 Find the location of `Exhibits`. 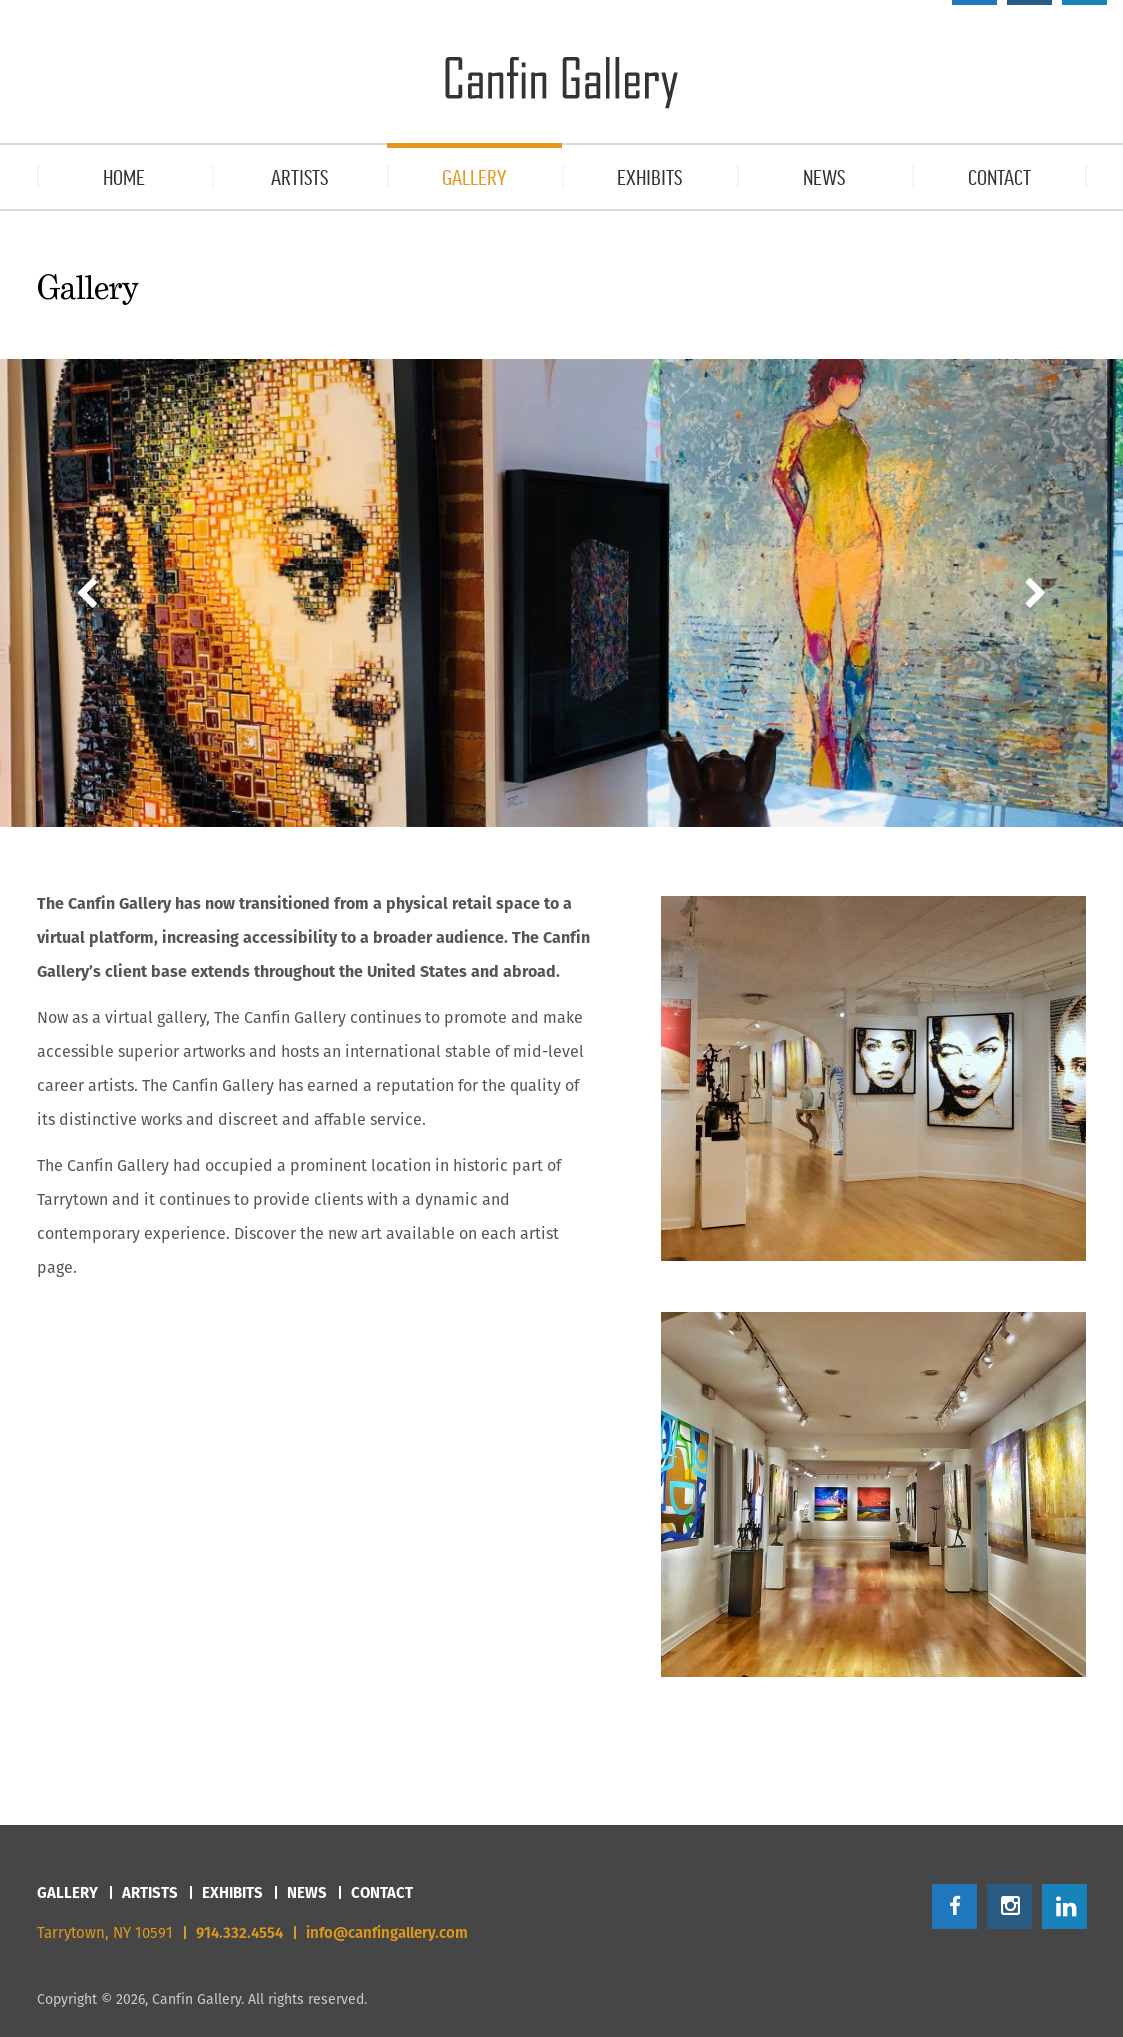

Exhibits is located at coordinates (232, 1892).